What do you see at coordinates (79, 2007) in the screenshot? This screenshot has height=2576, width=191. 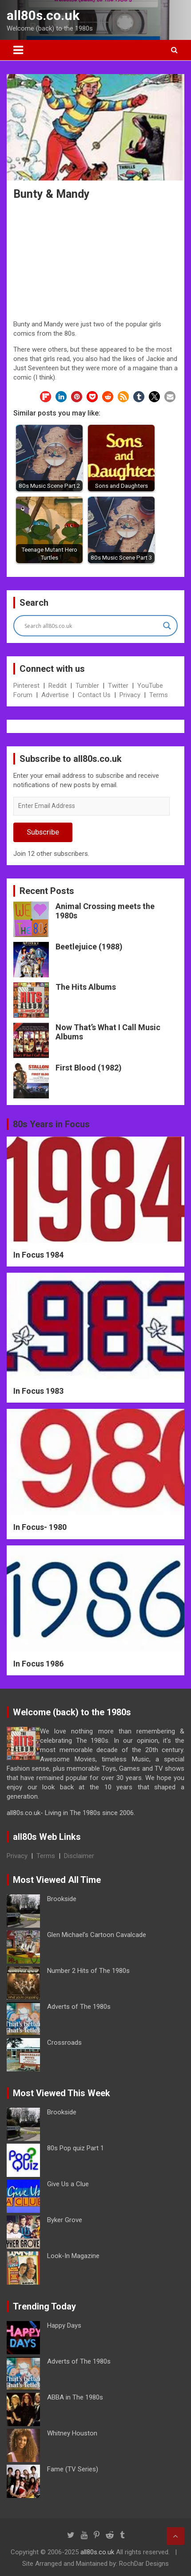 I see `Adverts of The 1980s` at bounding box center [79, 2007].